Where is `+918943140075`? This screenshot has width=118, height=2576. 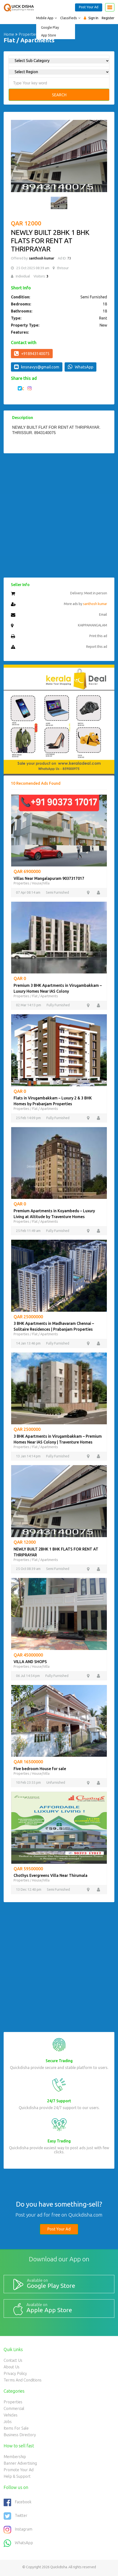
+918943140075 is located at coordinates (32, 353).